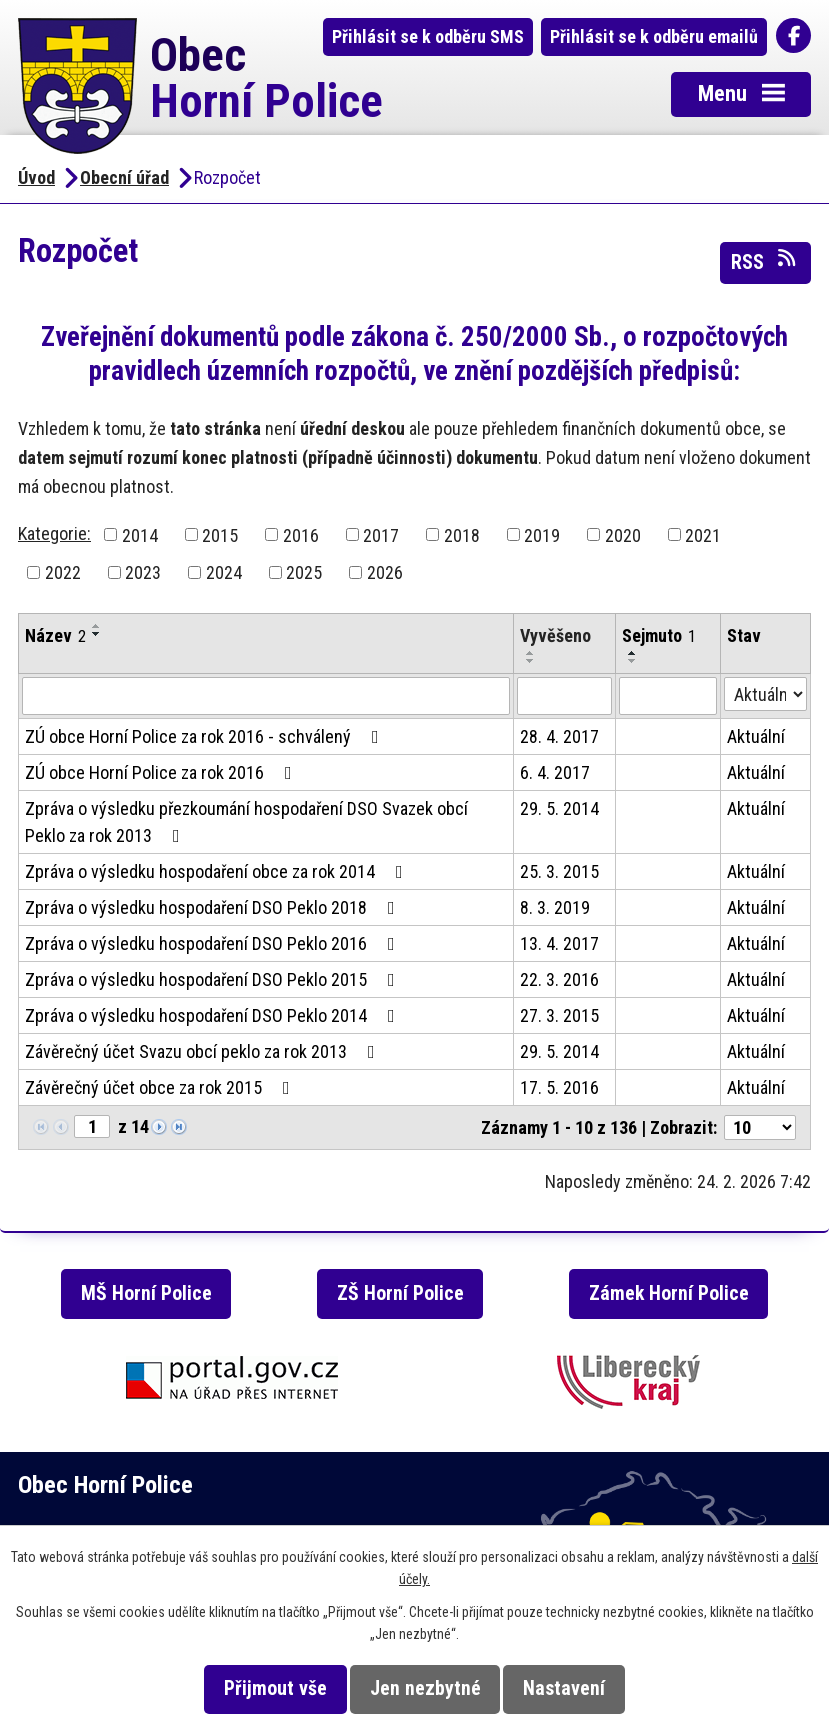 Image resolution: width=829 pixels, height=1733 pixels. Describe the element at coordinates (275, 1688) in the screenshot. I see `Přijmout vše` at that location.